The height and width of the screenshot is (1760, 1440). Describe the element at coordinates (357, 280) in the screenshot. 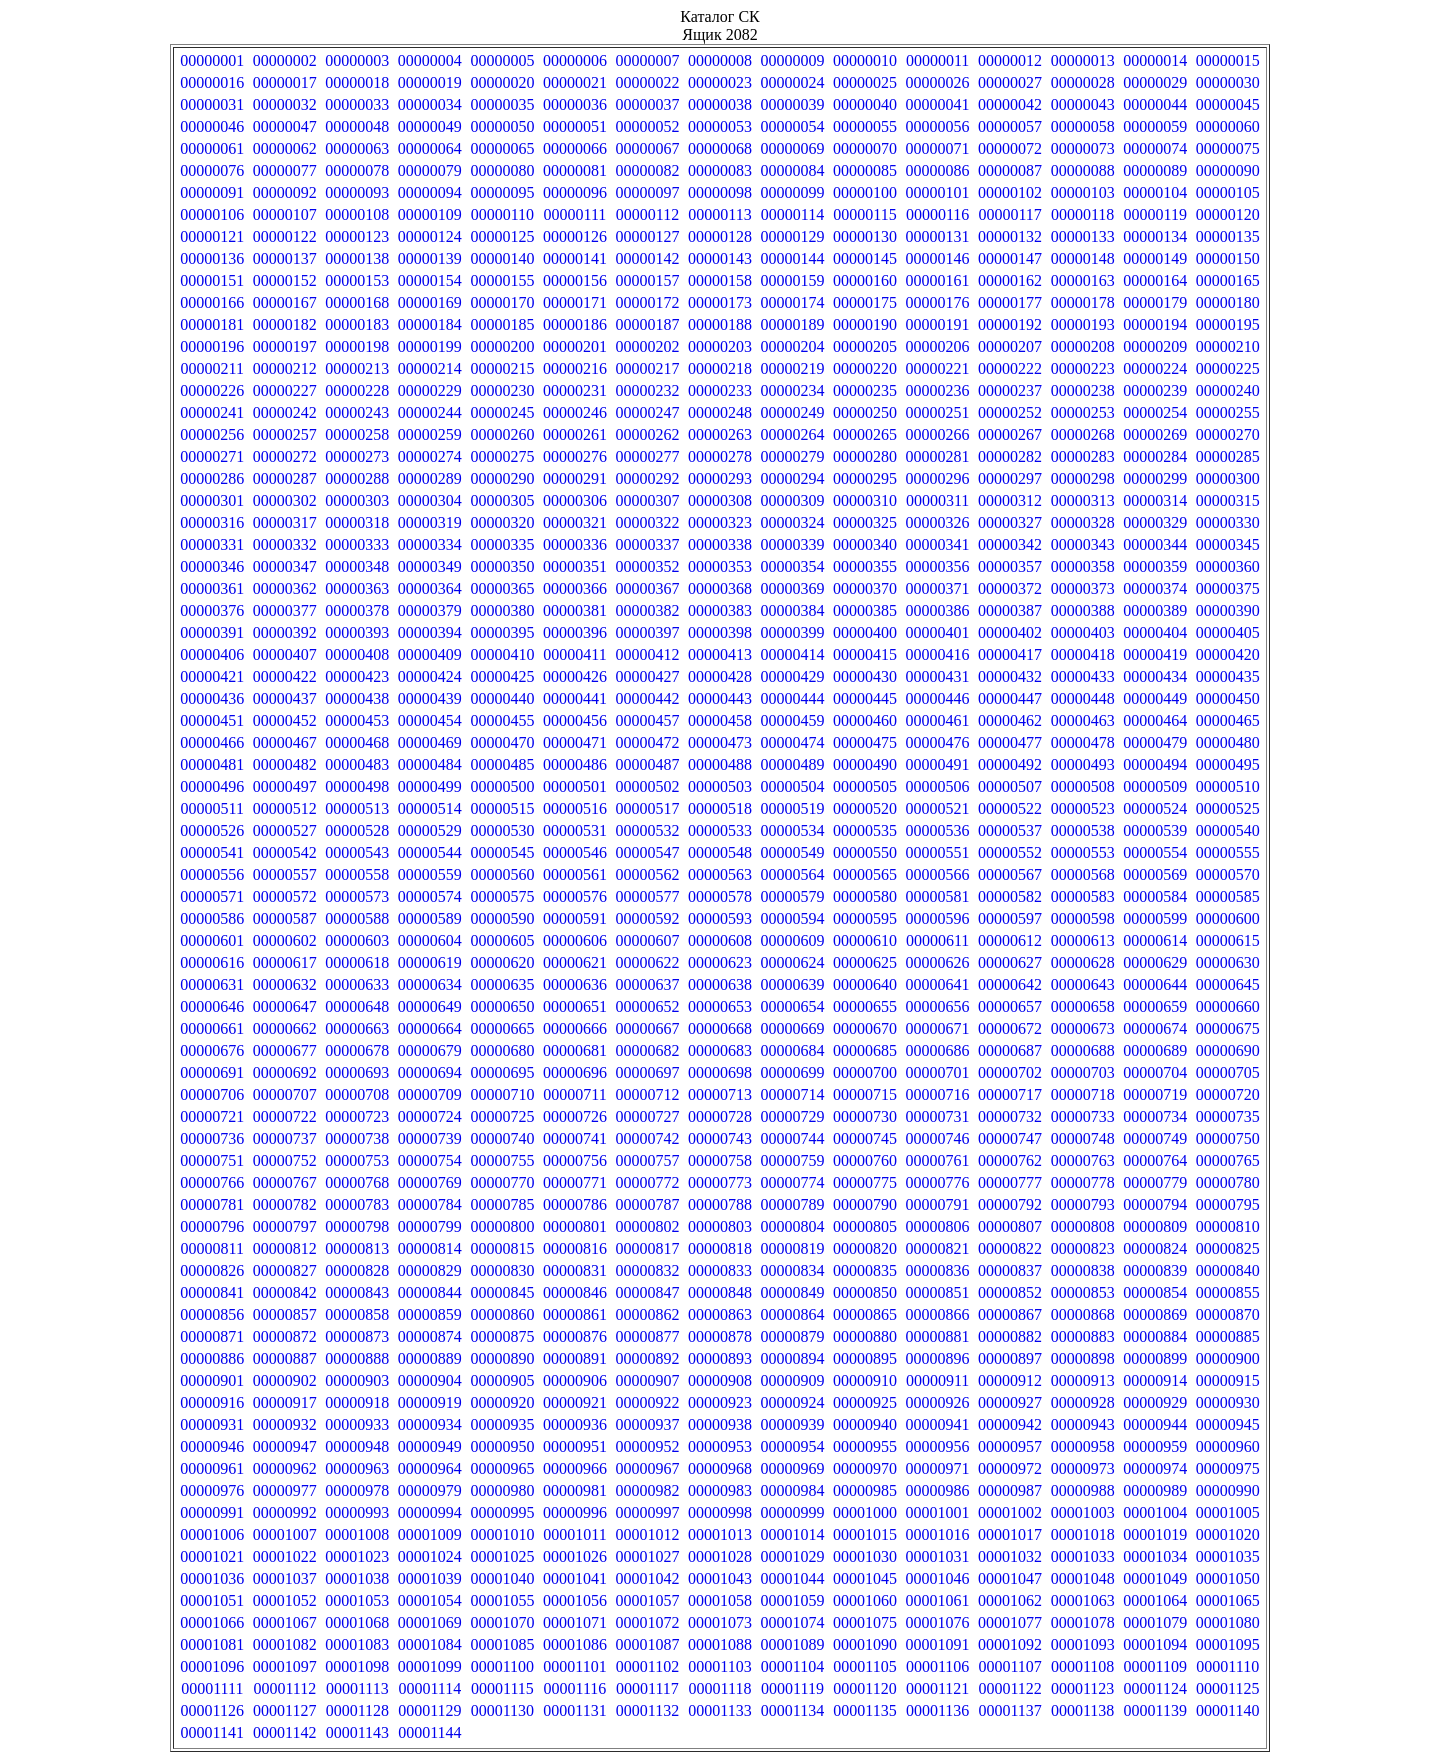

I see `00000153` at that location.